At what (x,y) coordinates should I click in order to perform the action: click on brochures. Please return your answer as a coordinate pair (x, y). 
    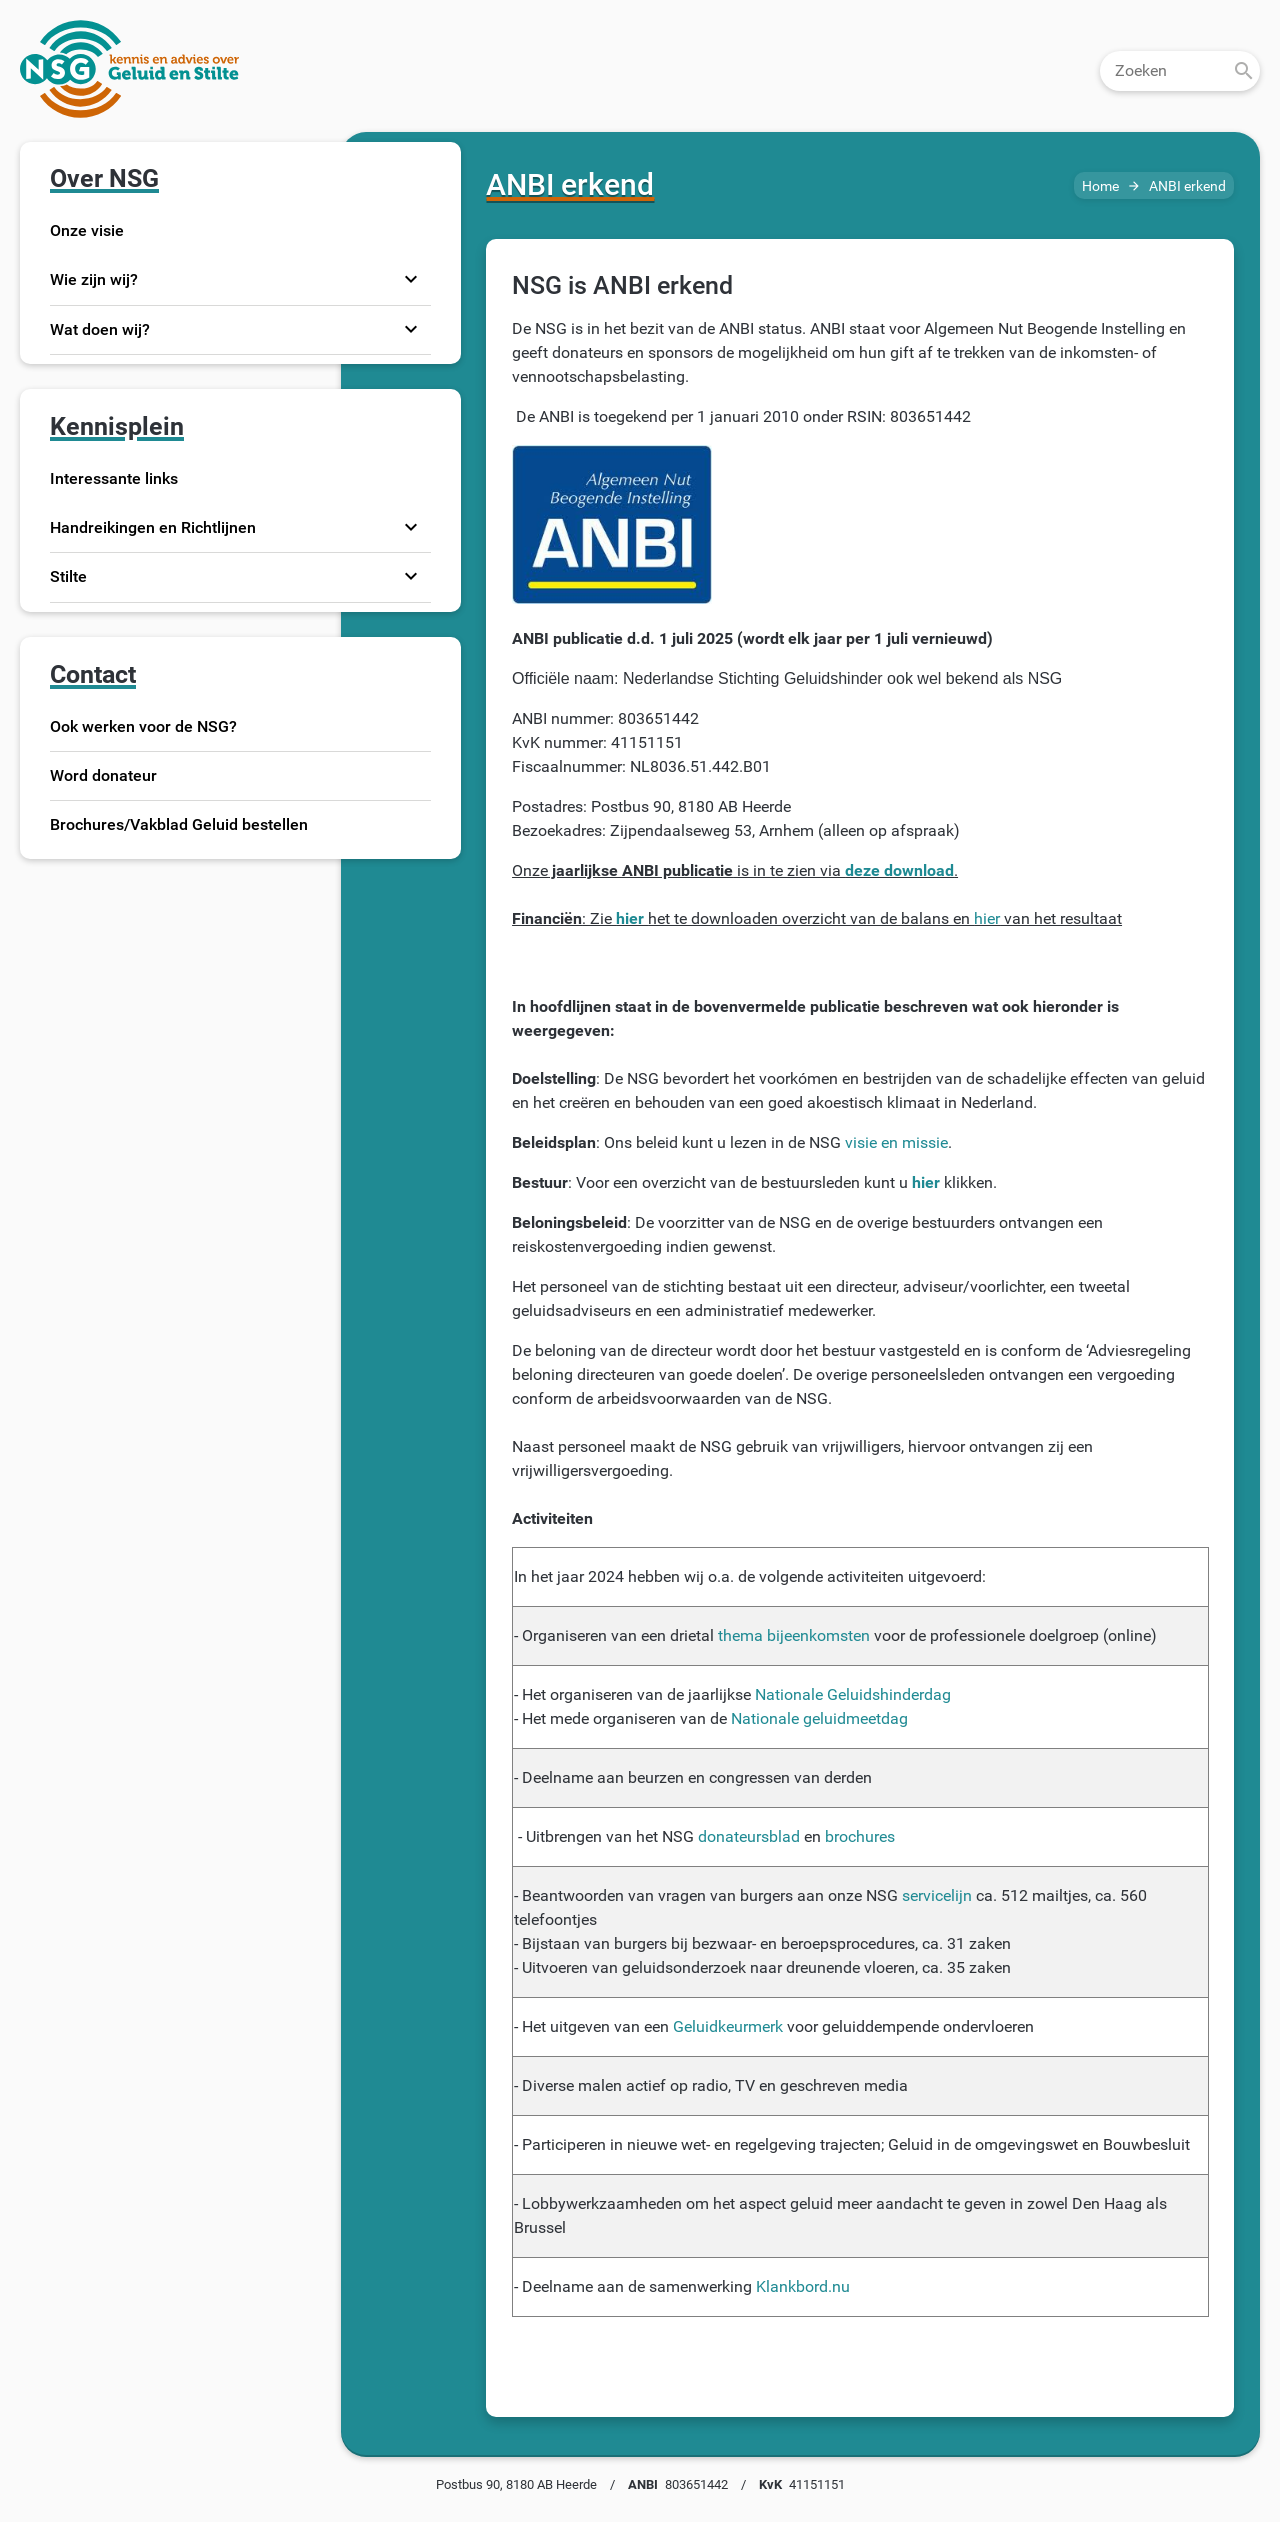
    Looking at the image, I should click on (860, 1836).